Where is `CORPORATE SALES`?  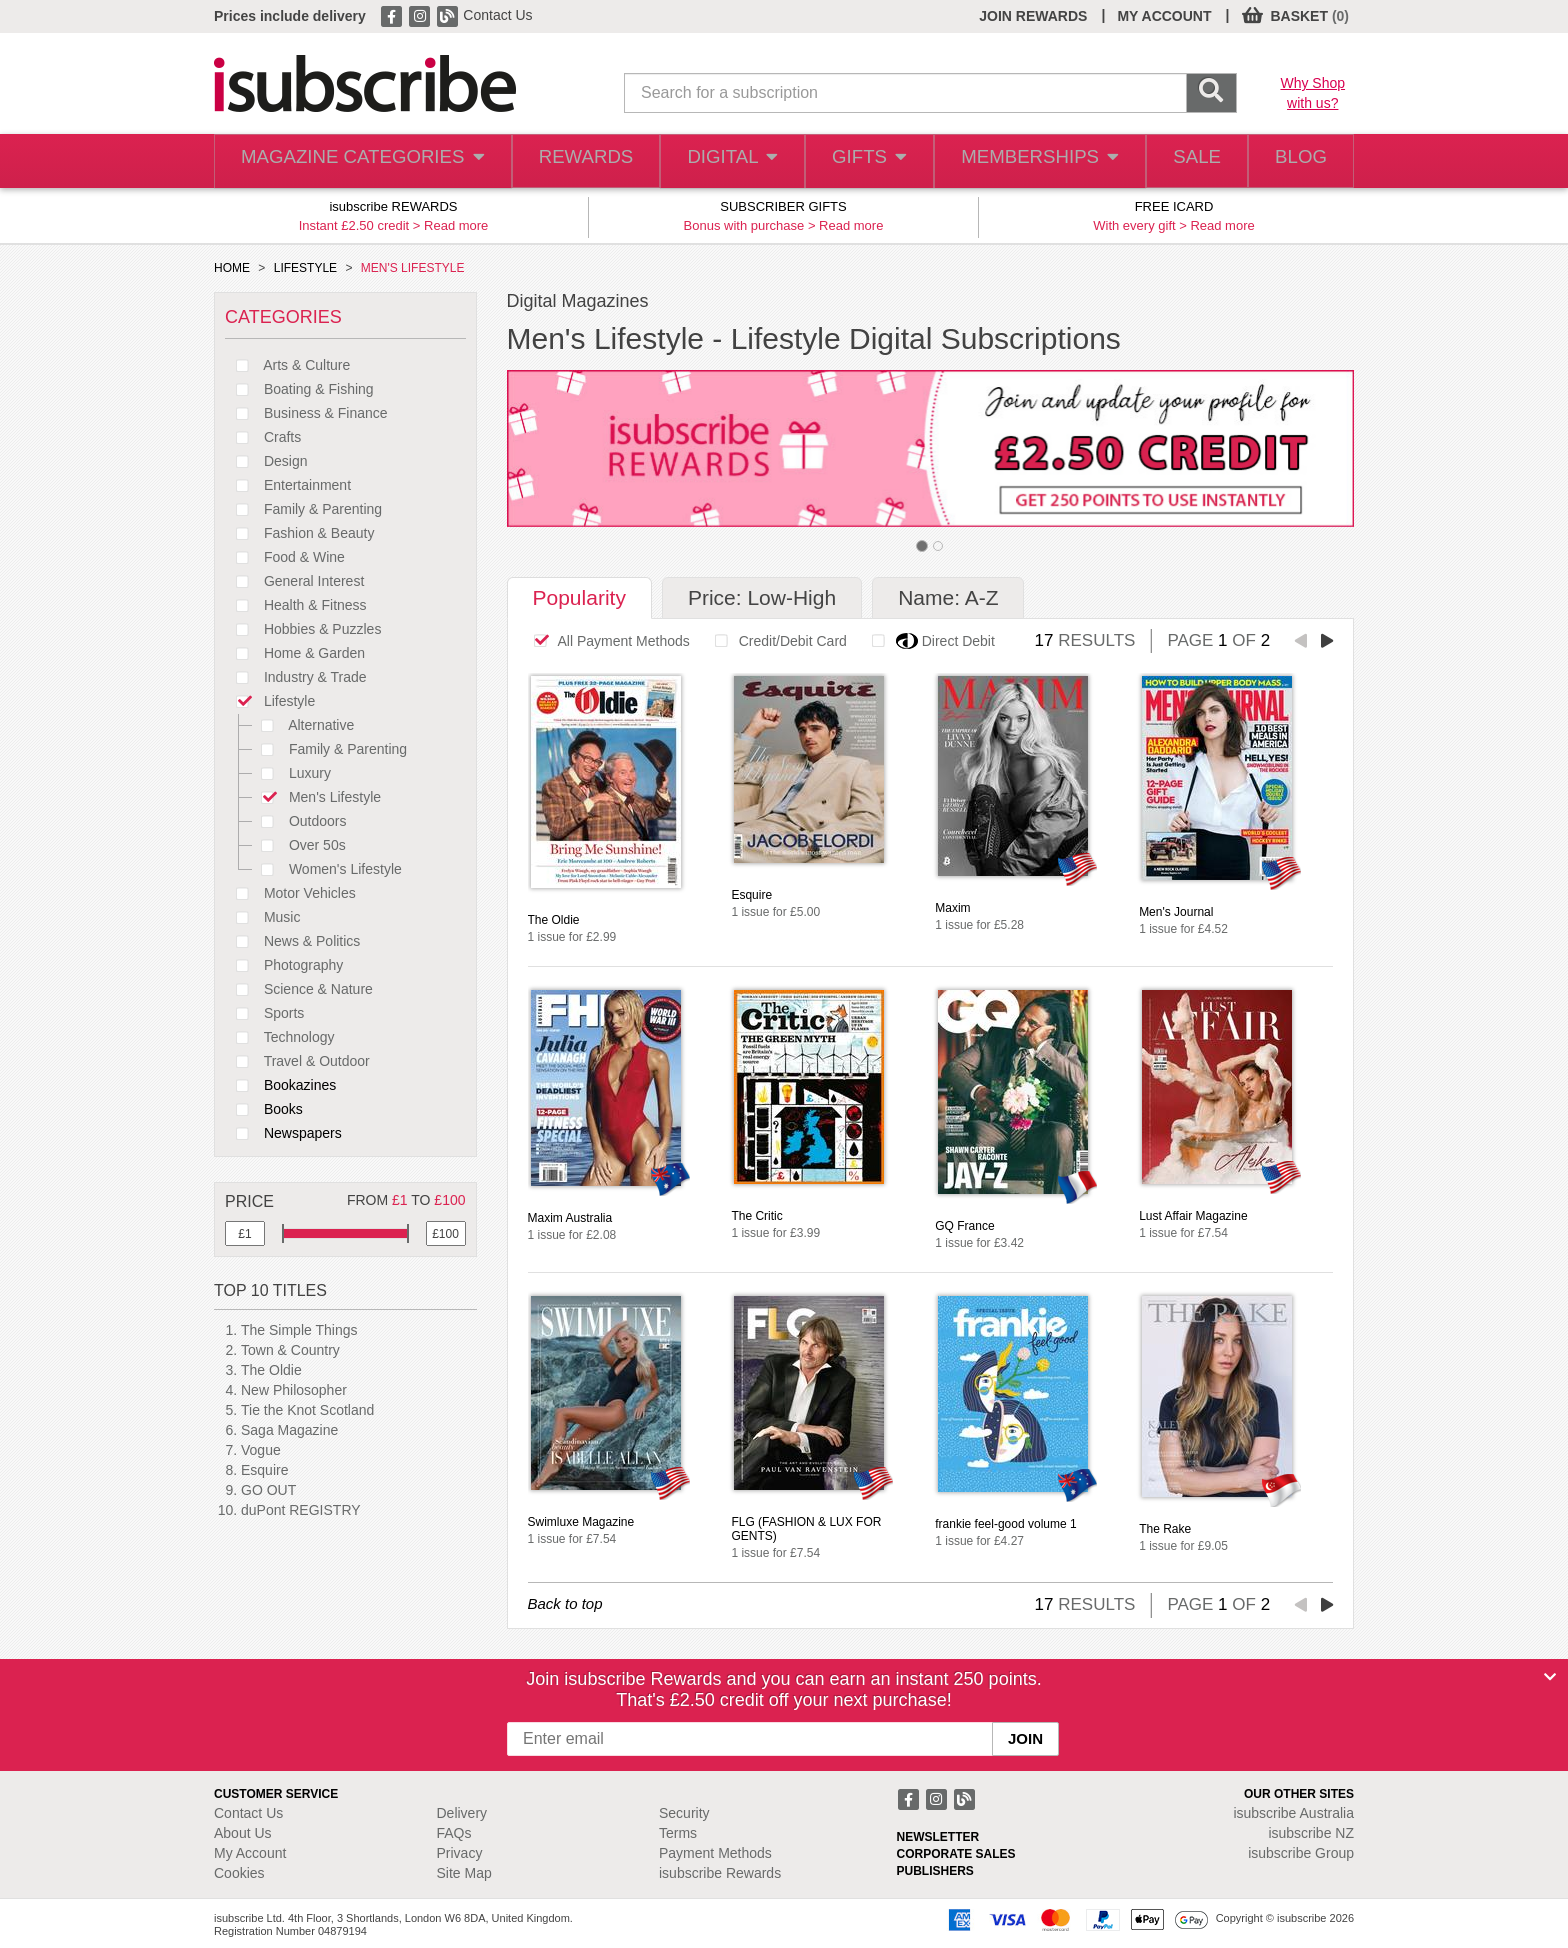 CORPORATE SALES is located at coordinates (956, 1854).